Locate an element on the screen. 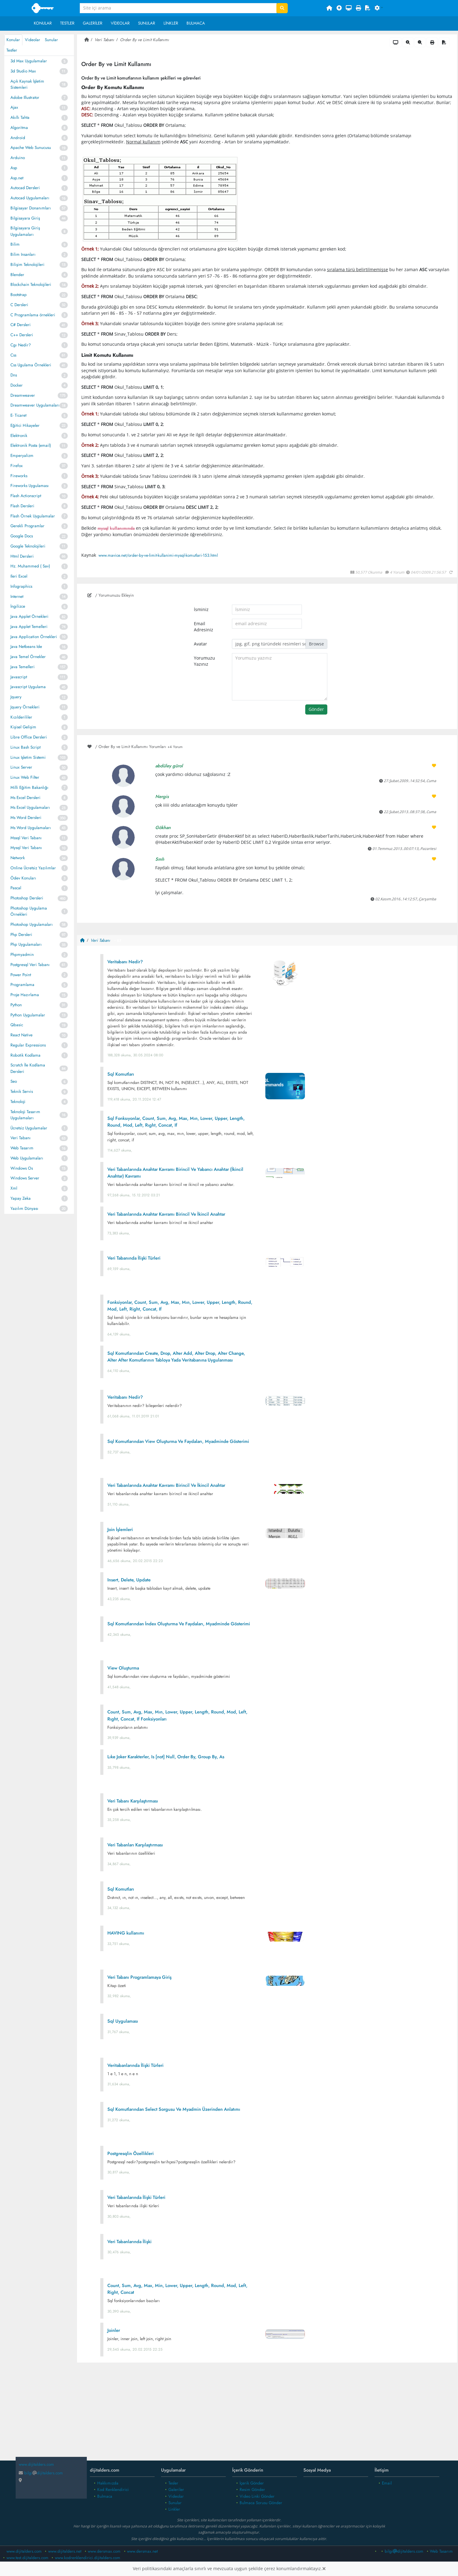  Email is located at coordinates (387, 2483).